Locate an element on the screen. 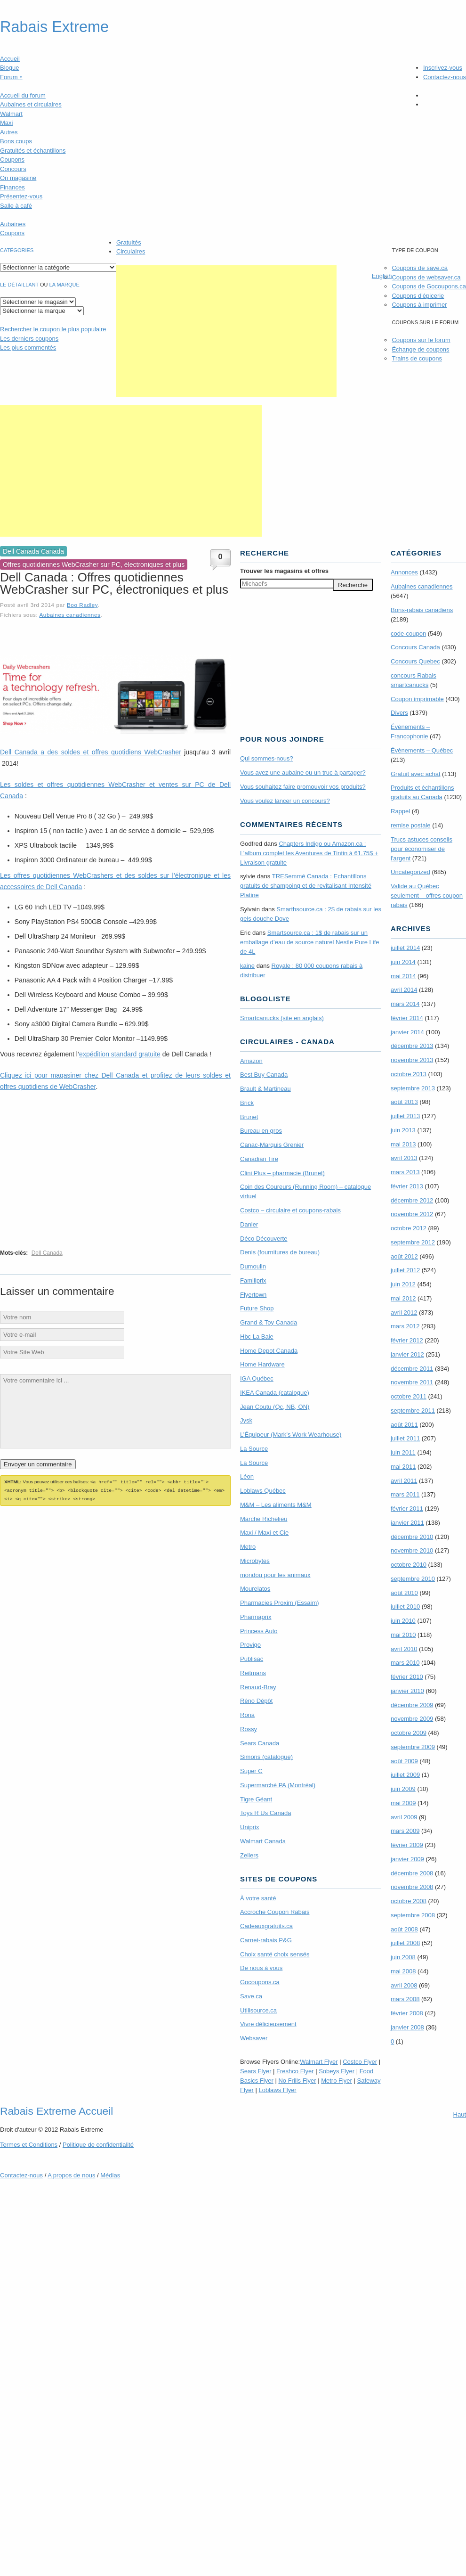  juillet 2013 is located at coordinates (405, 1116).